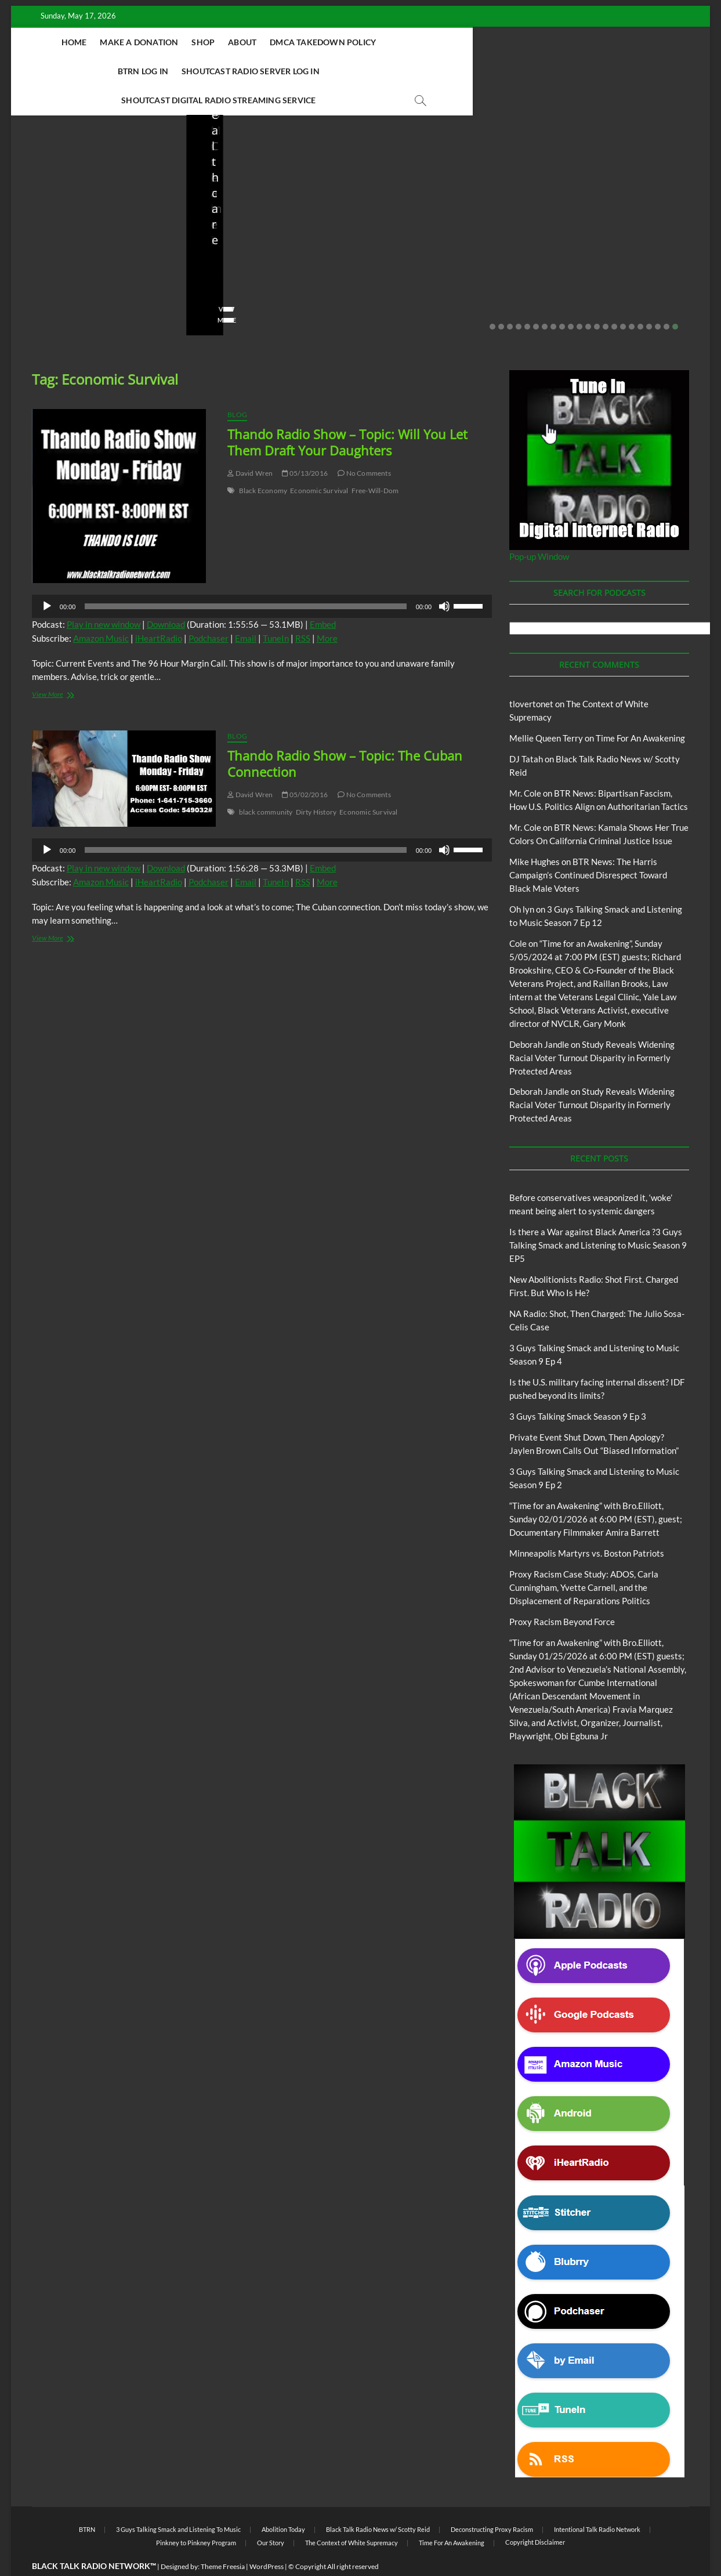 This screenshot has height=2576, width=721. I want to click on [application], so click(262, 577).